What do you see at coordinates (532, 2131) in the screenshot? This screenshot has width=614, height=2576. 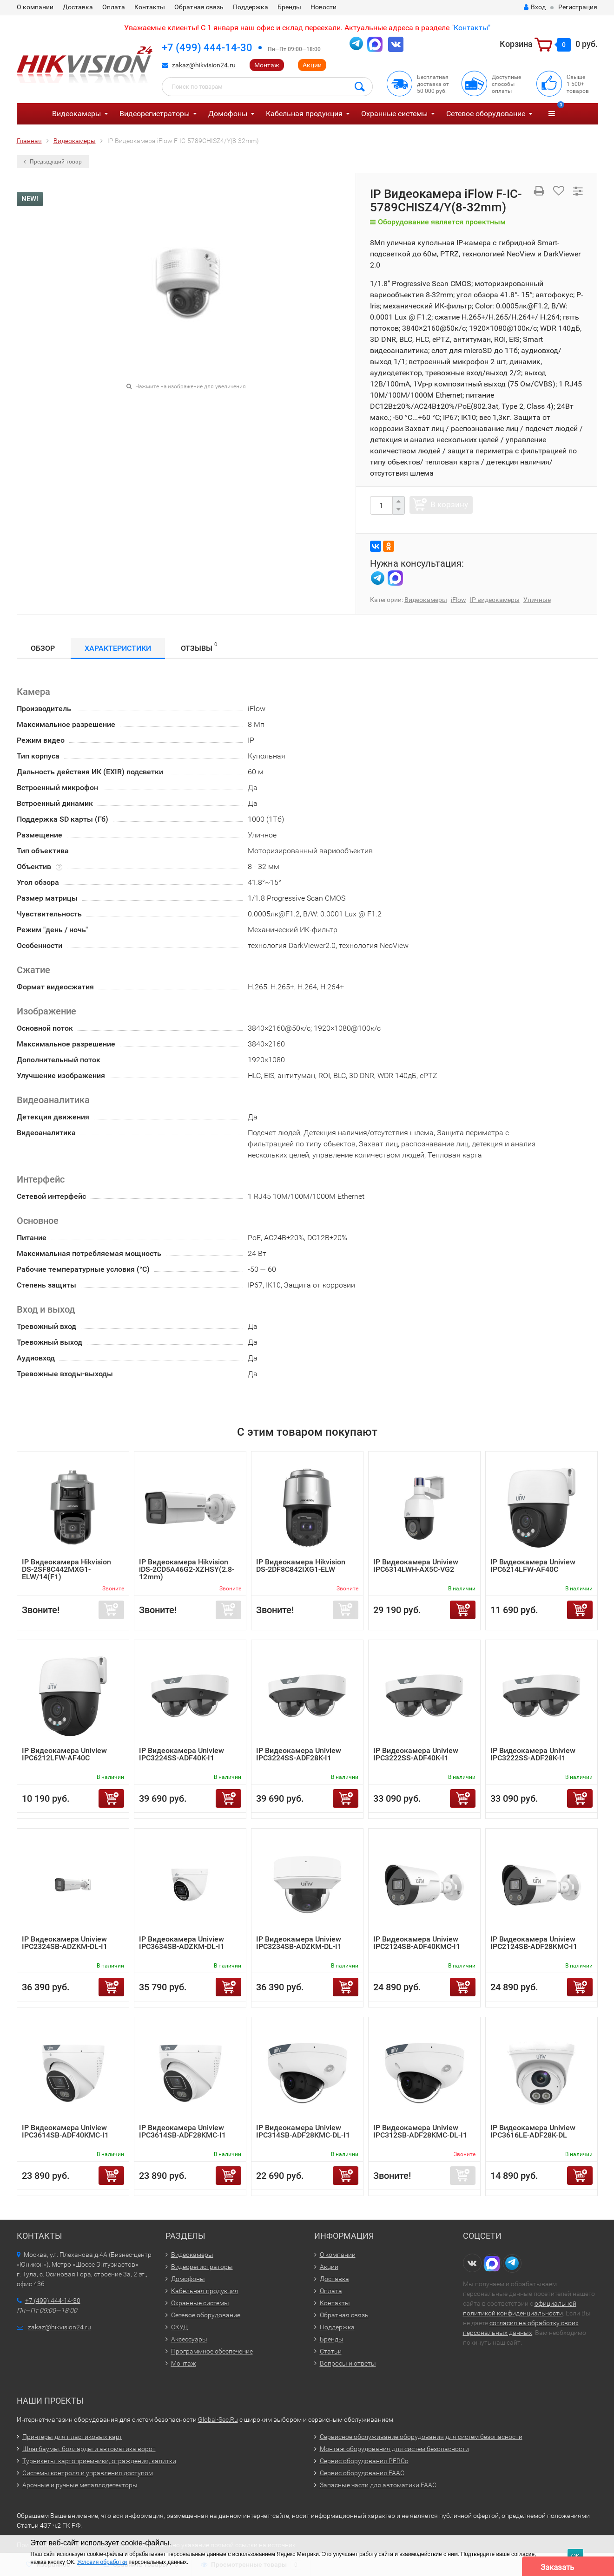 I see `IP Видеокамера Uniview IPC3616LE-ADF28K-DL` at bounding box center [532, 2131].